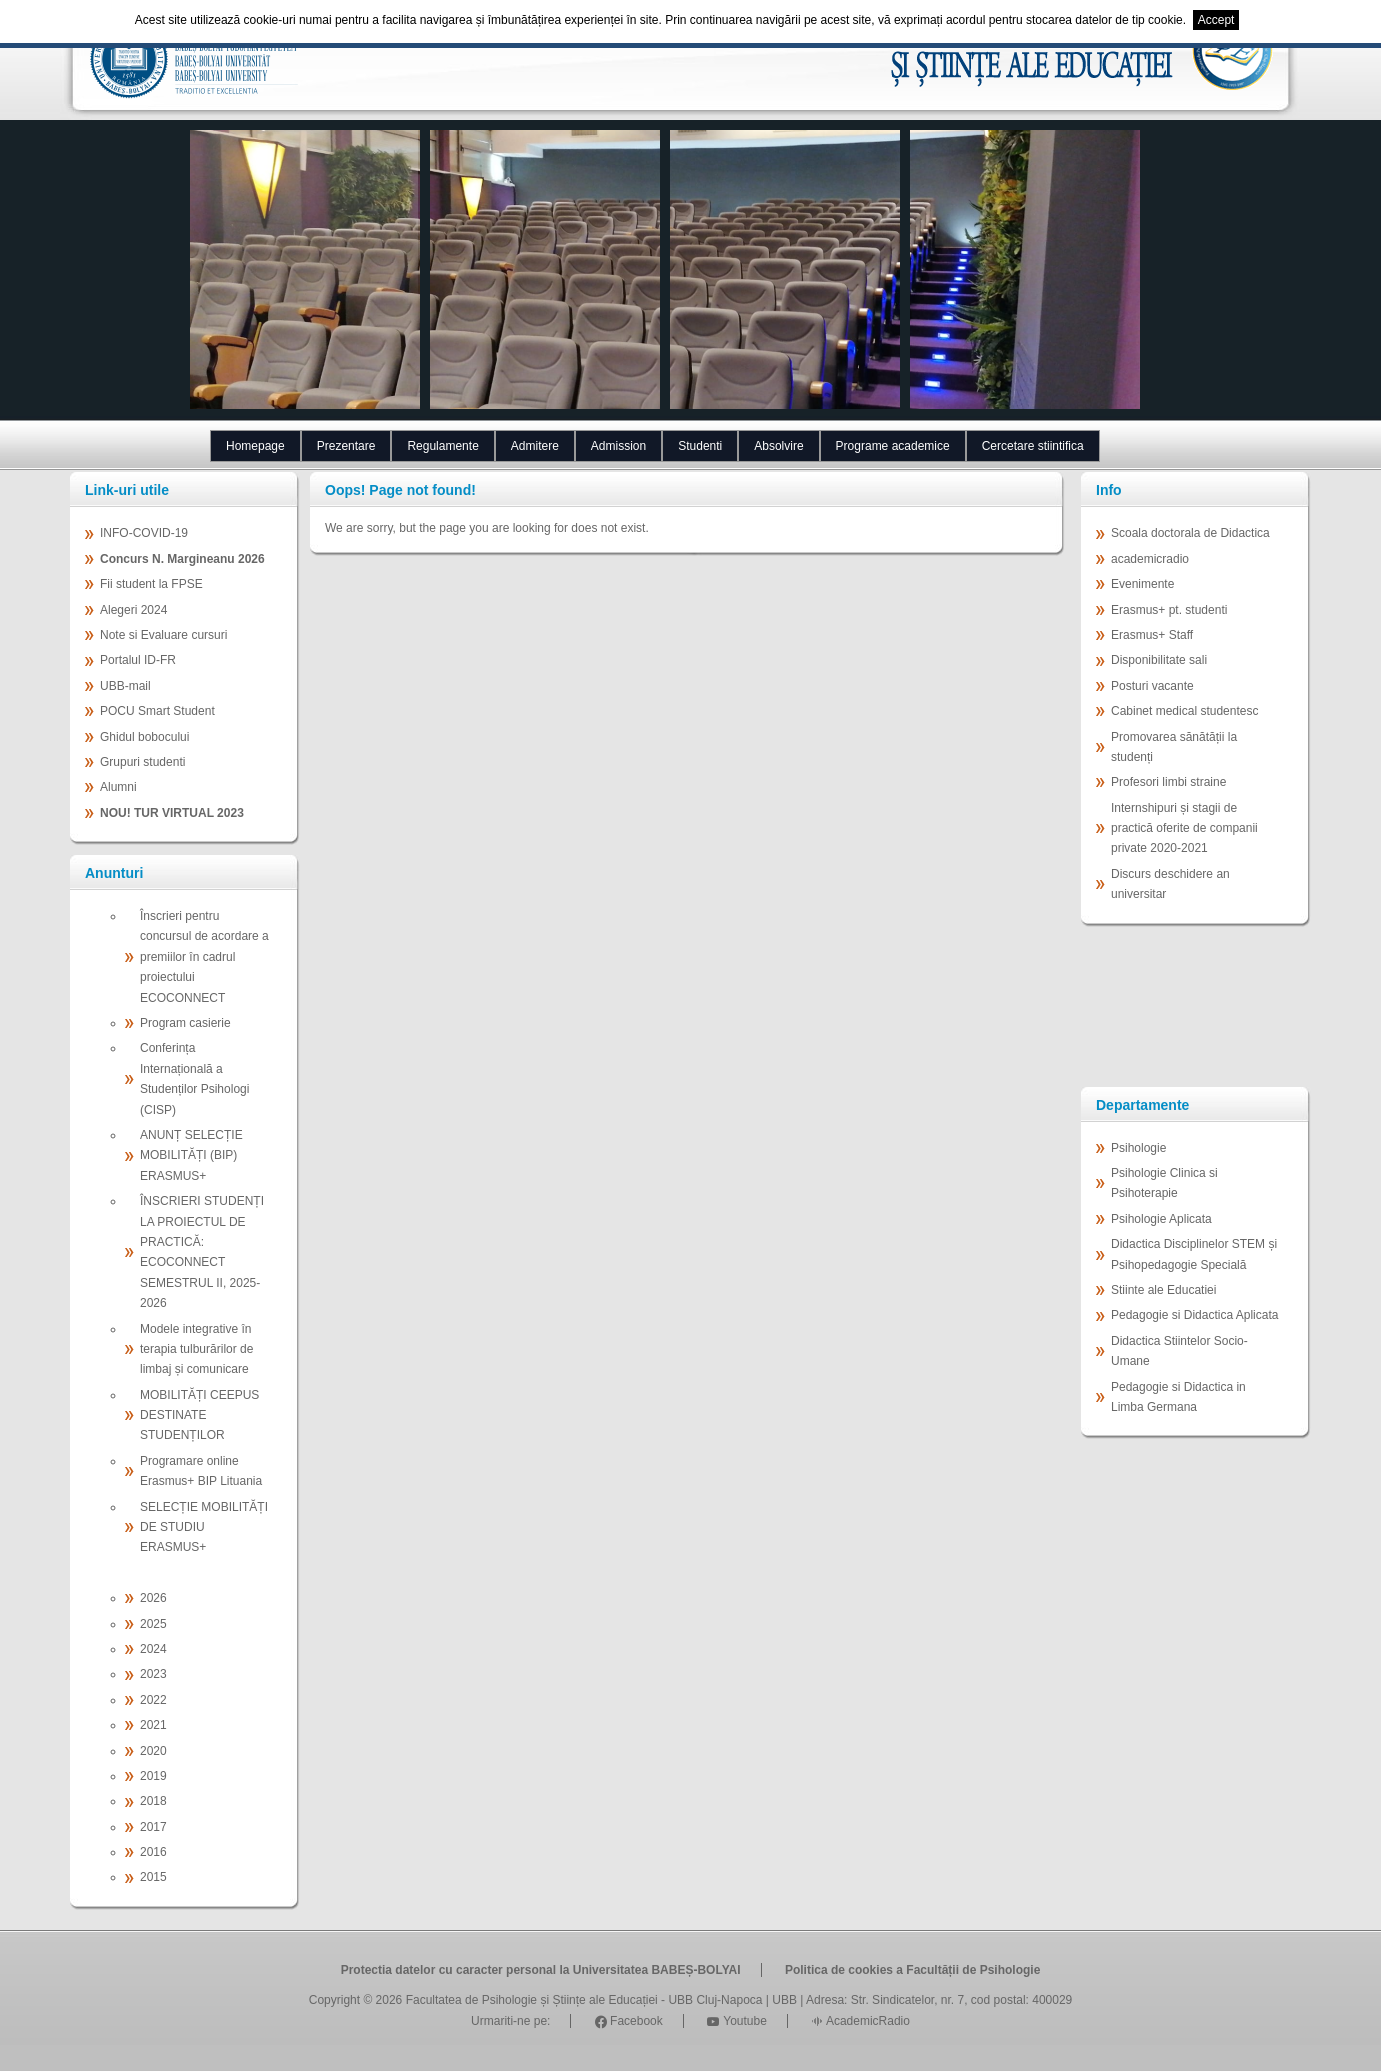  Describe the element at coordinates (1164, 1183) in the screenshot. I see `Psihologie Clinica si Psihoterapie` at that location.